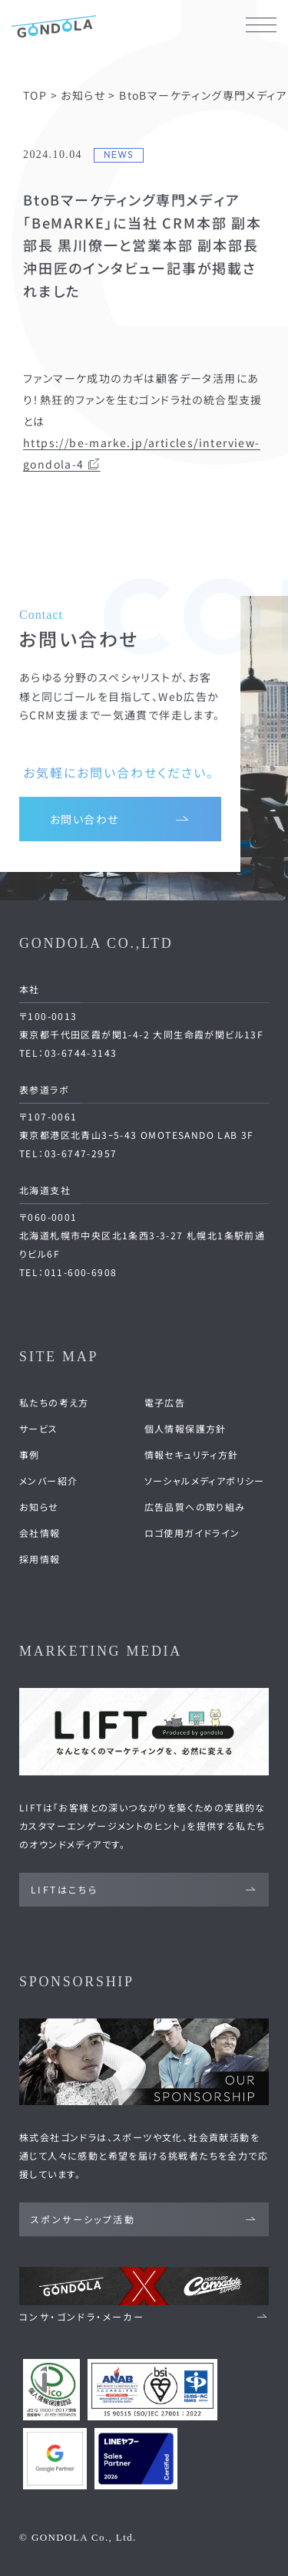 This screenshot has height=2576, width=288. What do you see at coordinates (55, 2459) in the screenshot?
I see `[Google Partners 認定ページへ]` at bounding box center [55, 2459].